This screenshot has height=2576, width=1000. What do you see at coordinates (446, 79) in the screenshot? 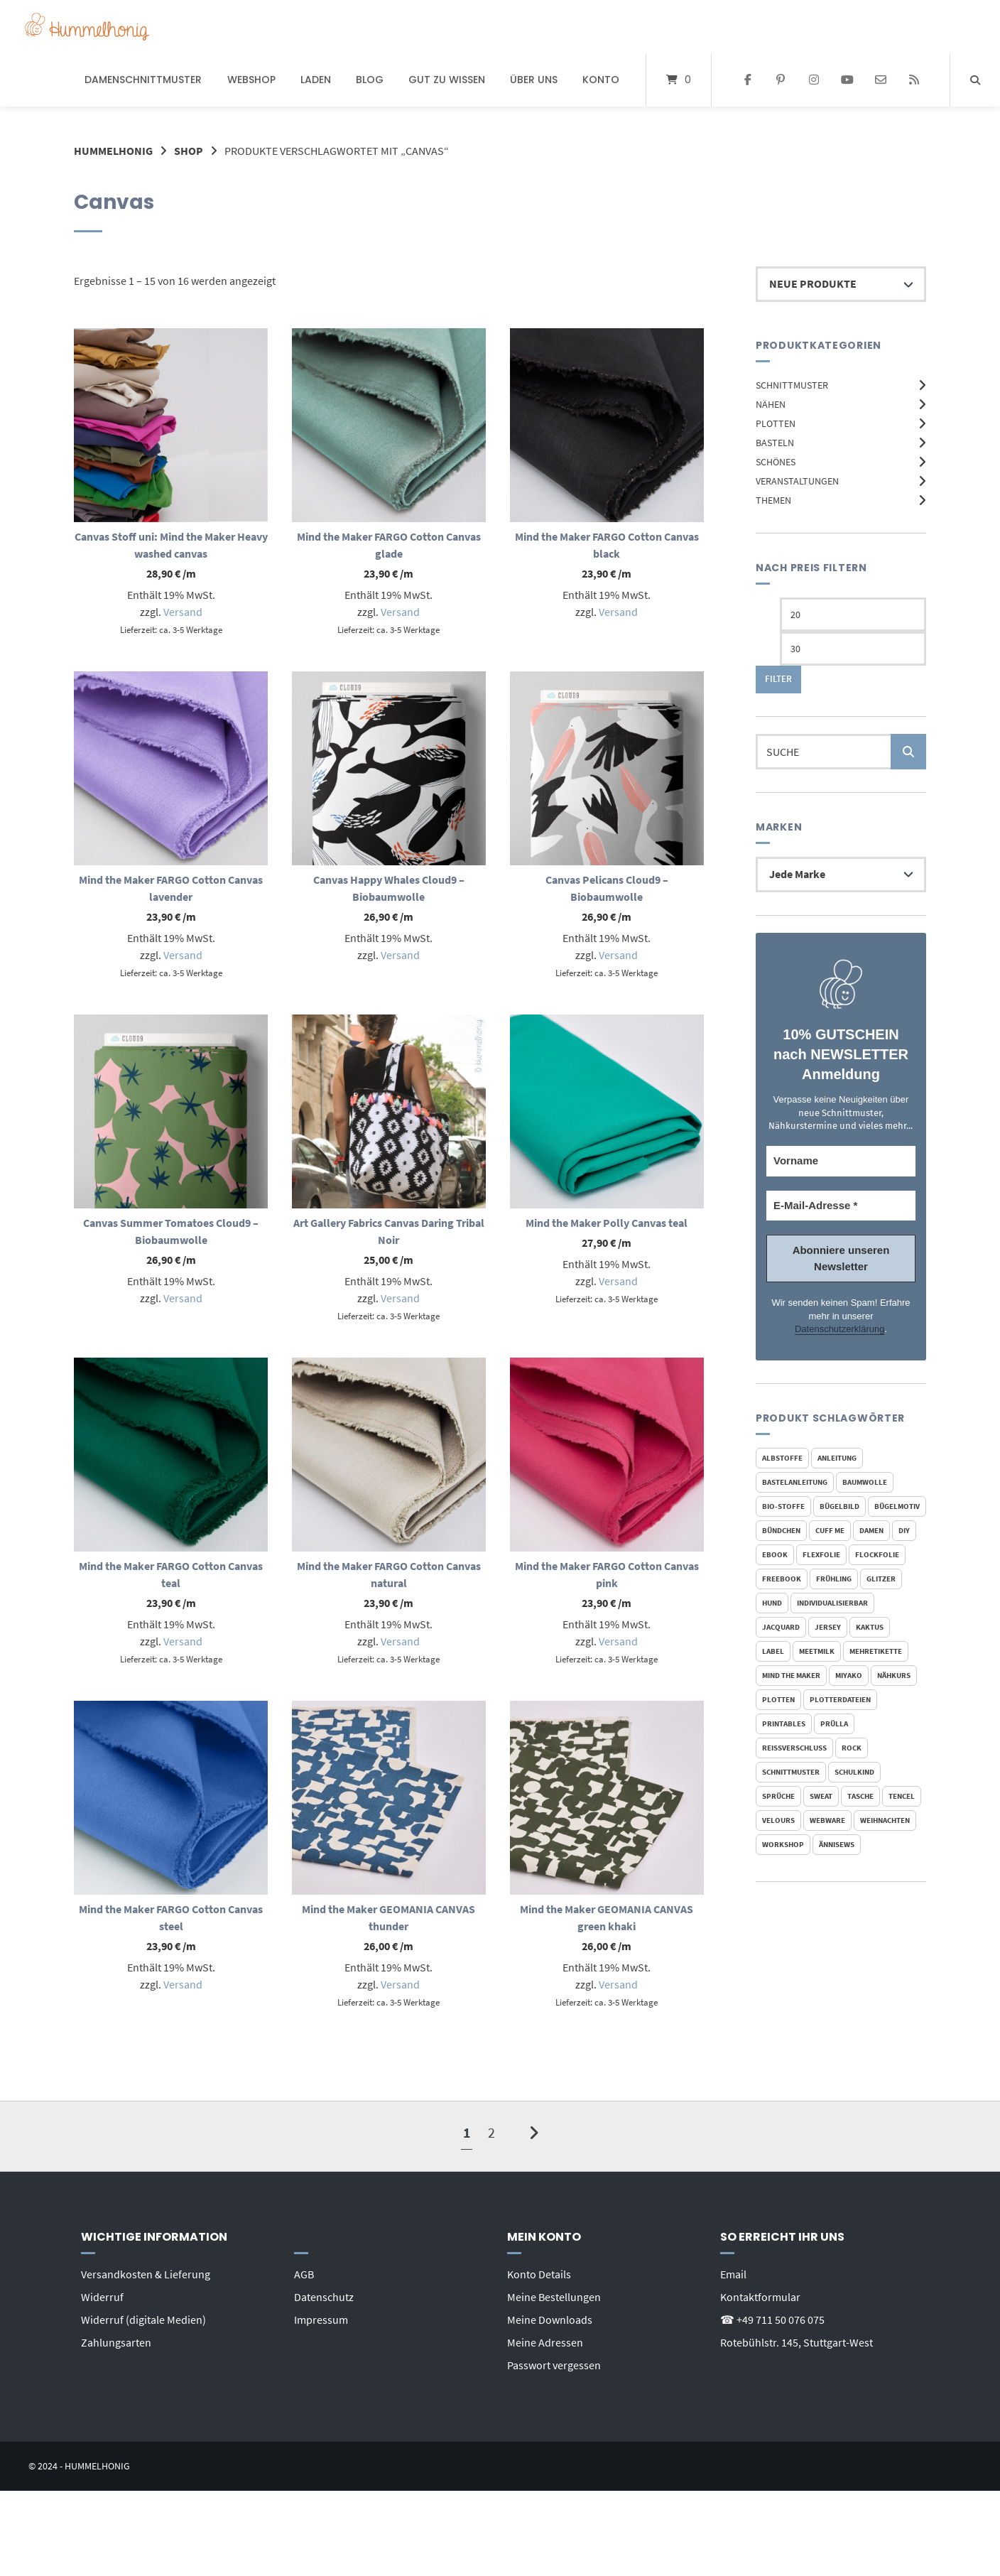
I see `Gut zu wissen` at bounding box center [446, 79].